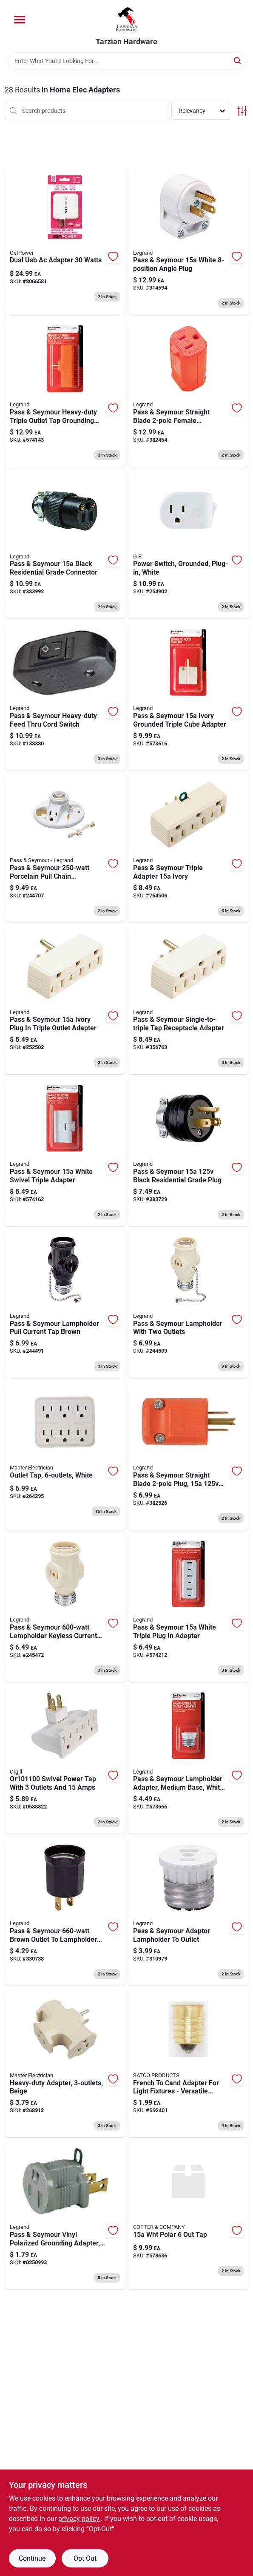  I want to click on [Go to dual-usb-ac-adapter-watts-767322198388 product page], so click(65, 240).